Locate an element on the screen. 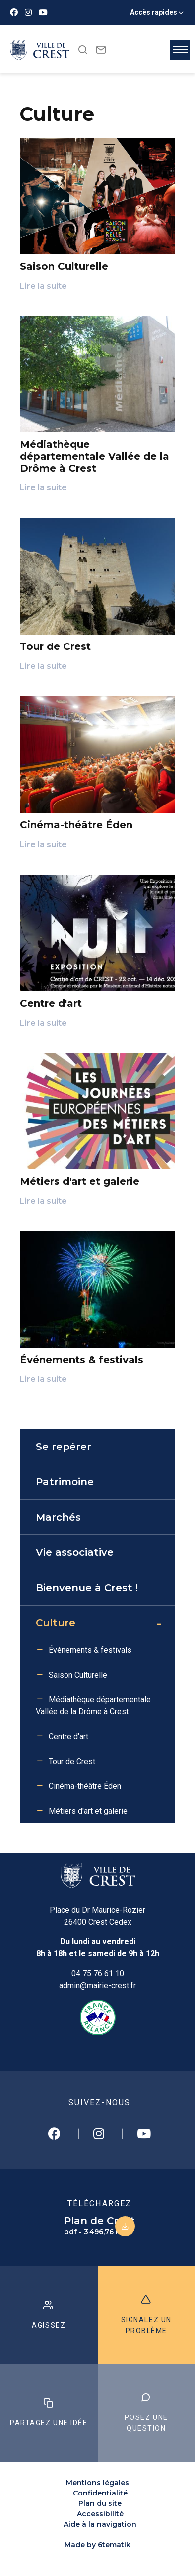 The height and width of the screenshot is (2576, 195). Patrimoine is located at coordinates (65, 1482).